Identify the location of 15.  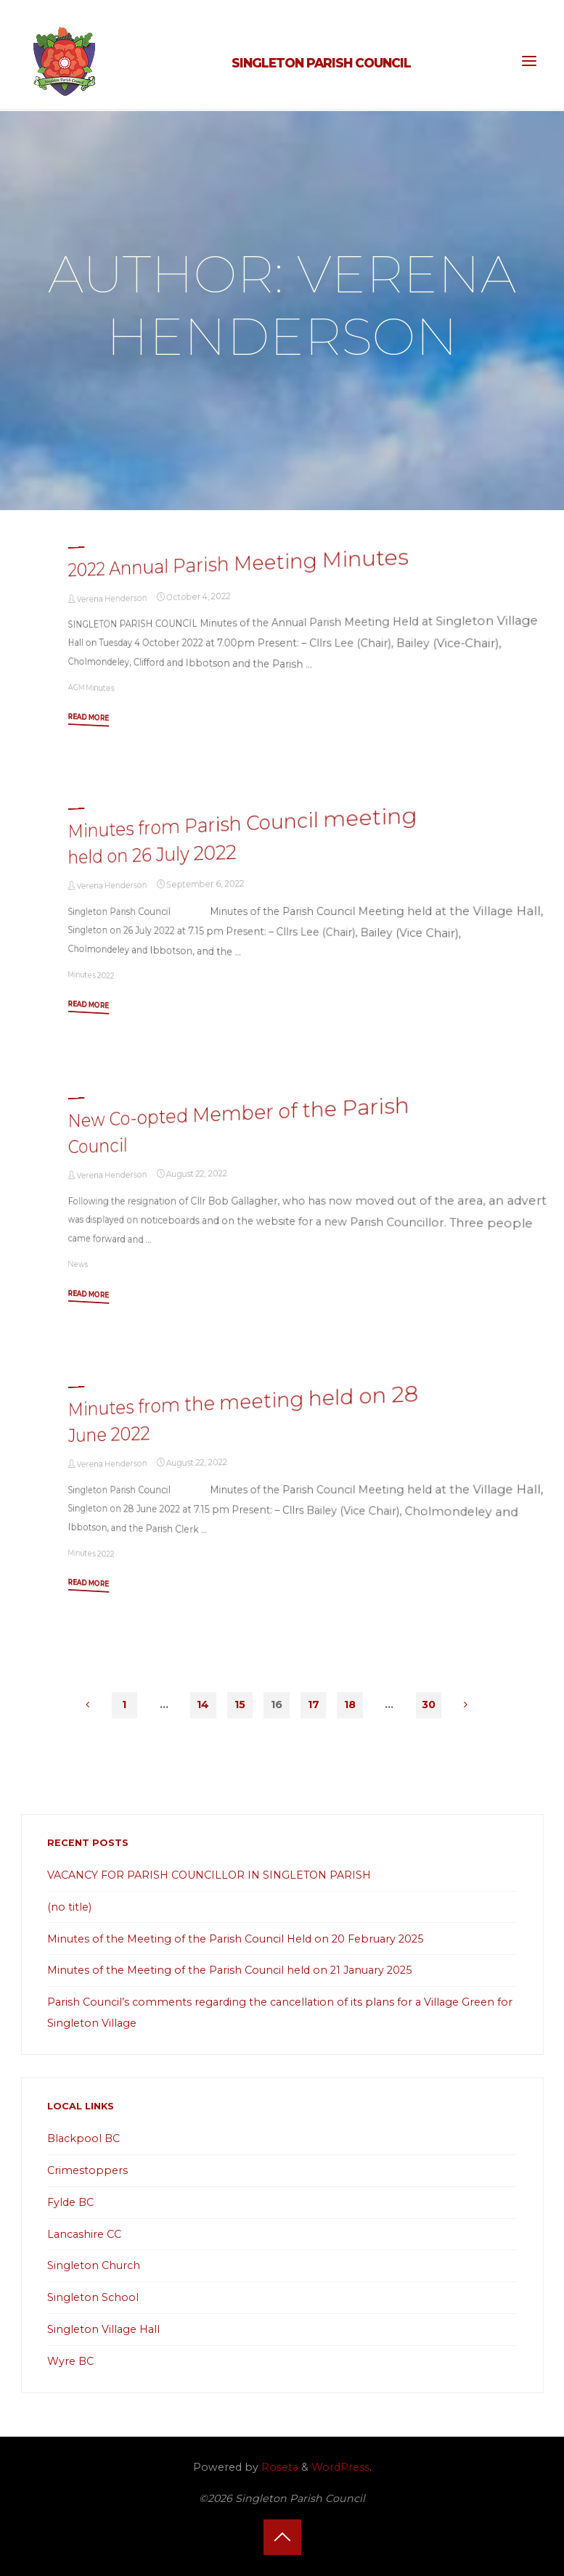
(239, 1704).